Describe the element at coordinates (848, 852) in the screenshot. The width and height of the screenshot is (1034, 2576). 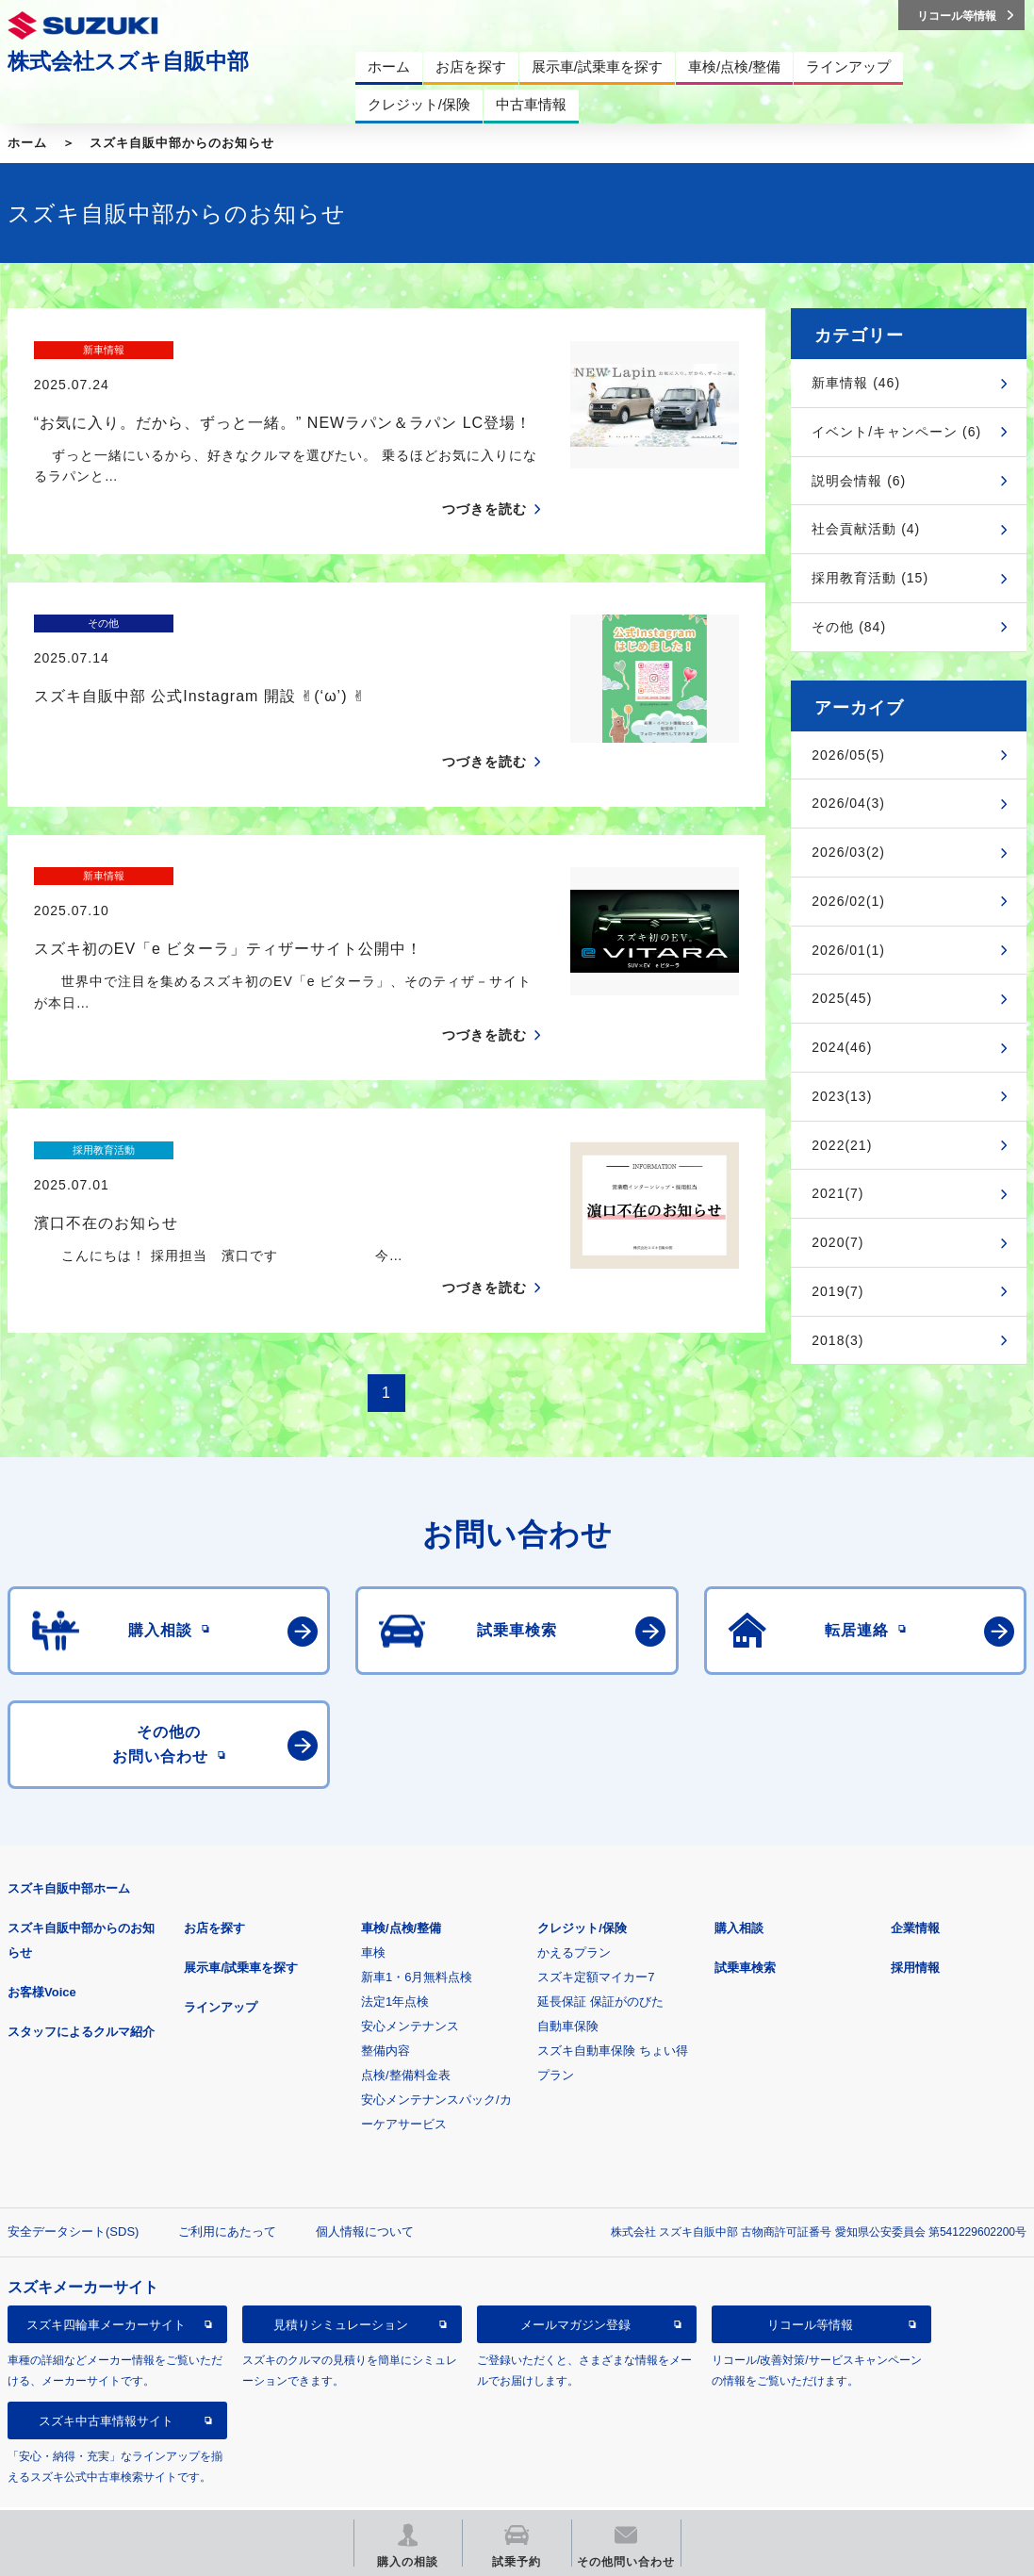
I see `2026/03(2)` at that location.